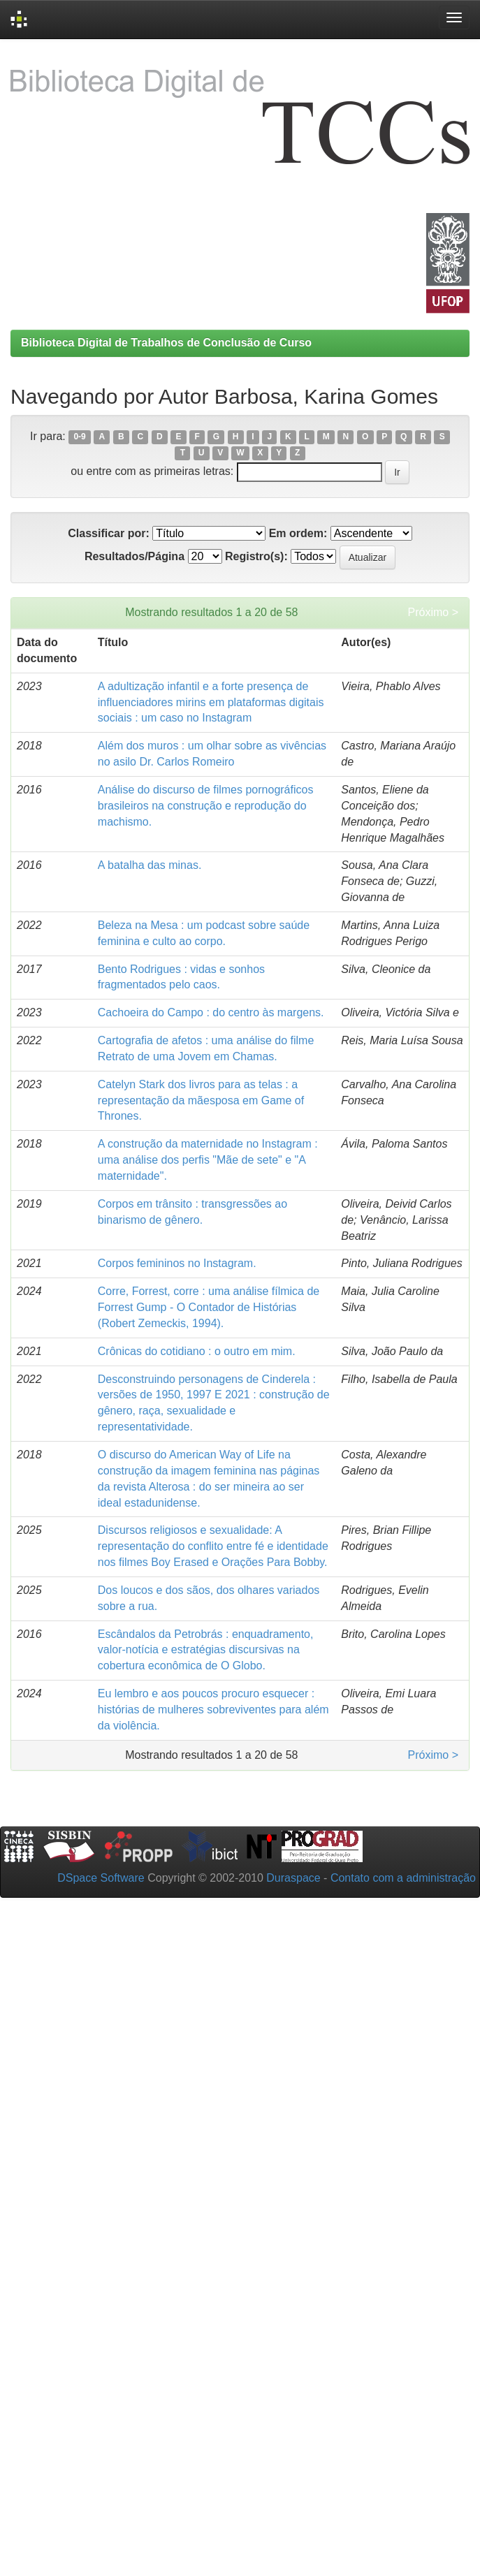  I want to click on Corre, Forrest, corre : uma análise fílmica de Forrest Gump - O Contador de Histórias (Robert Zemeckis, 1994)., so click(208, 1307).